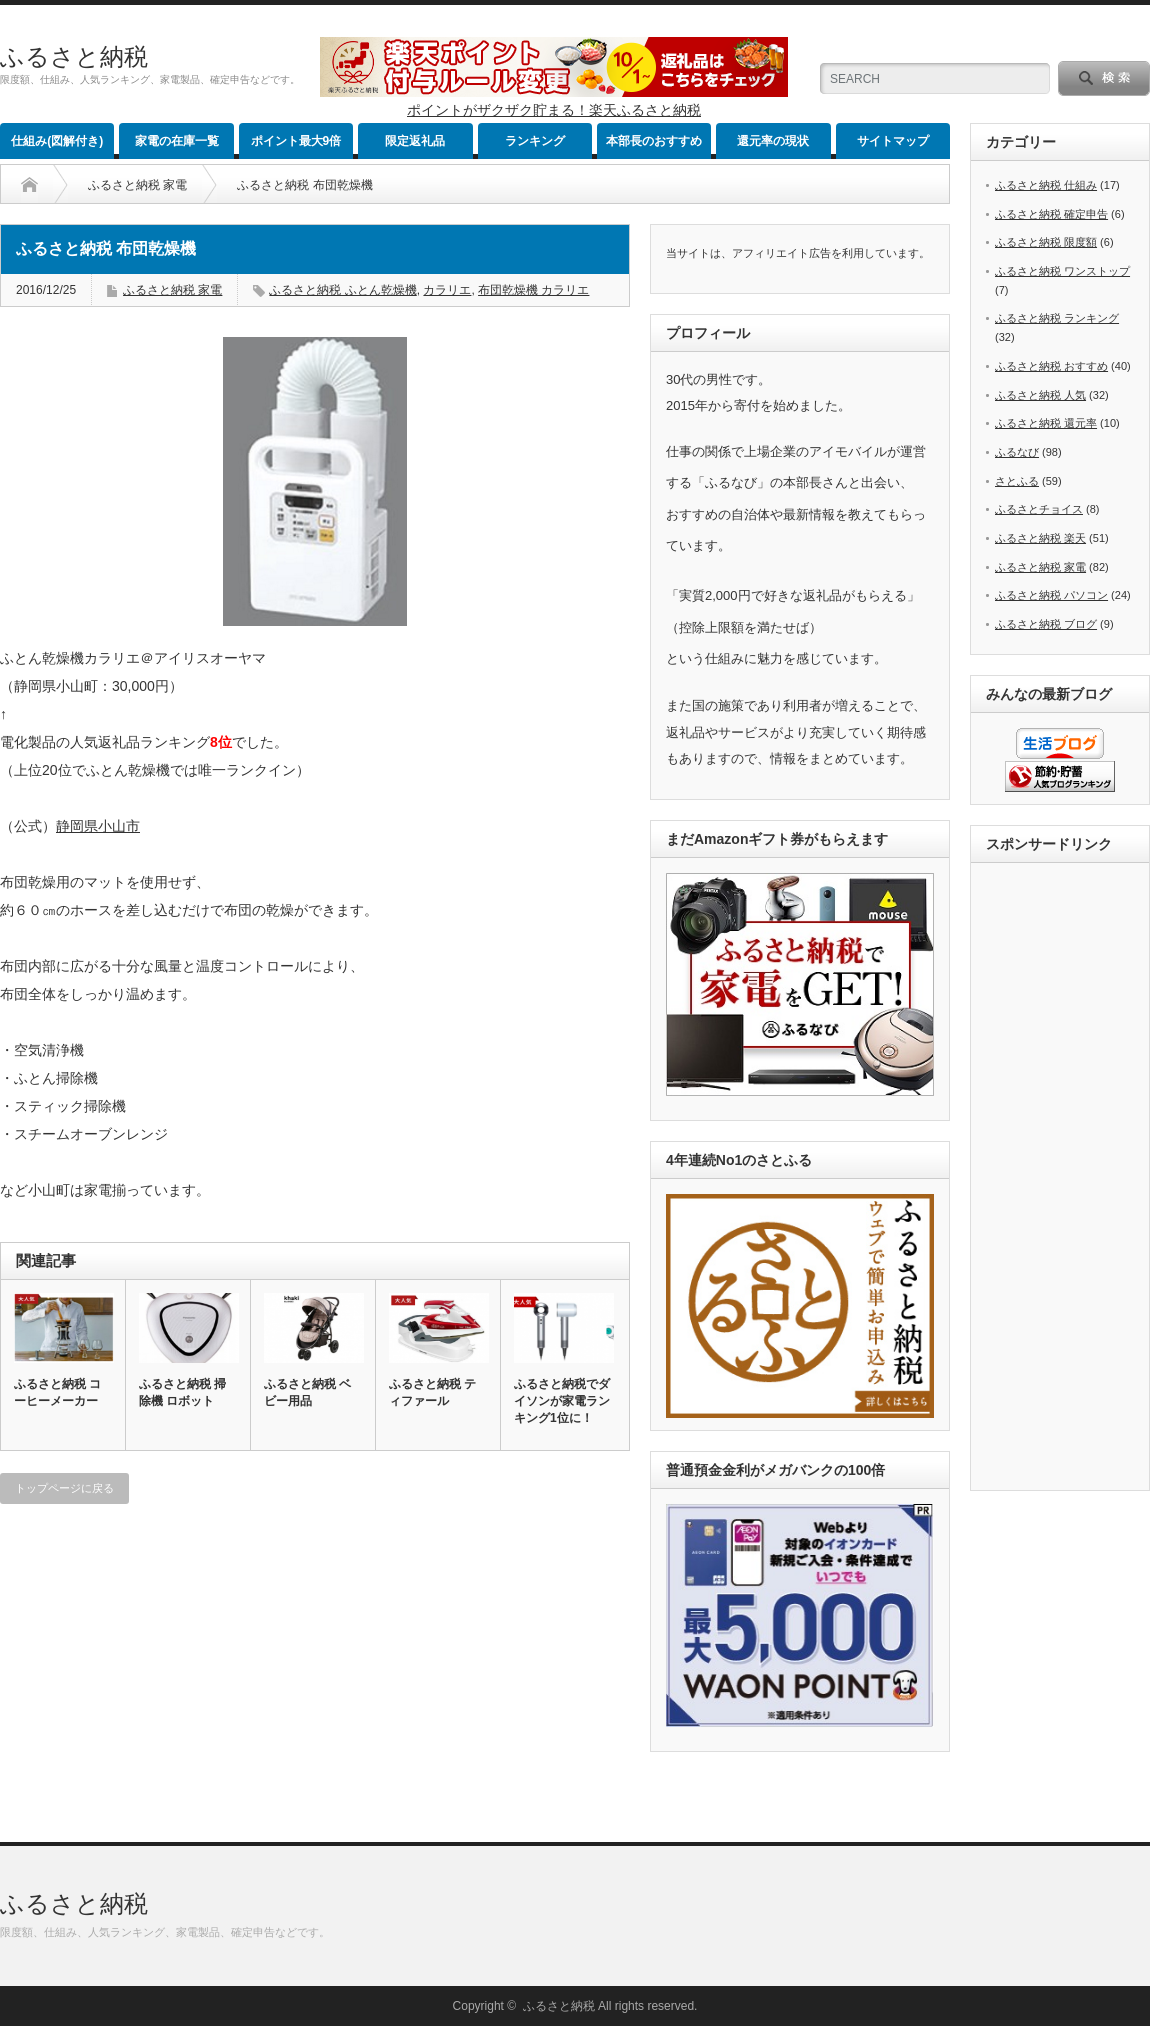 The width and height of the screenshot is (1150, 2026). I want to click on ふるさと納税 掃除機 ロボット, so click(182, 1392).